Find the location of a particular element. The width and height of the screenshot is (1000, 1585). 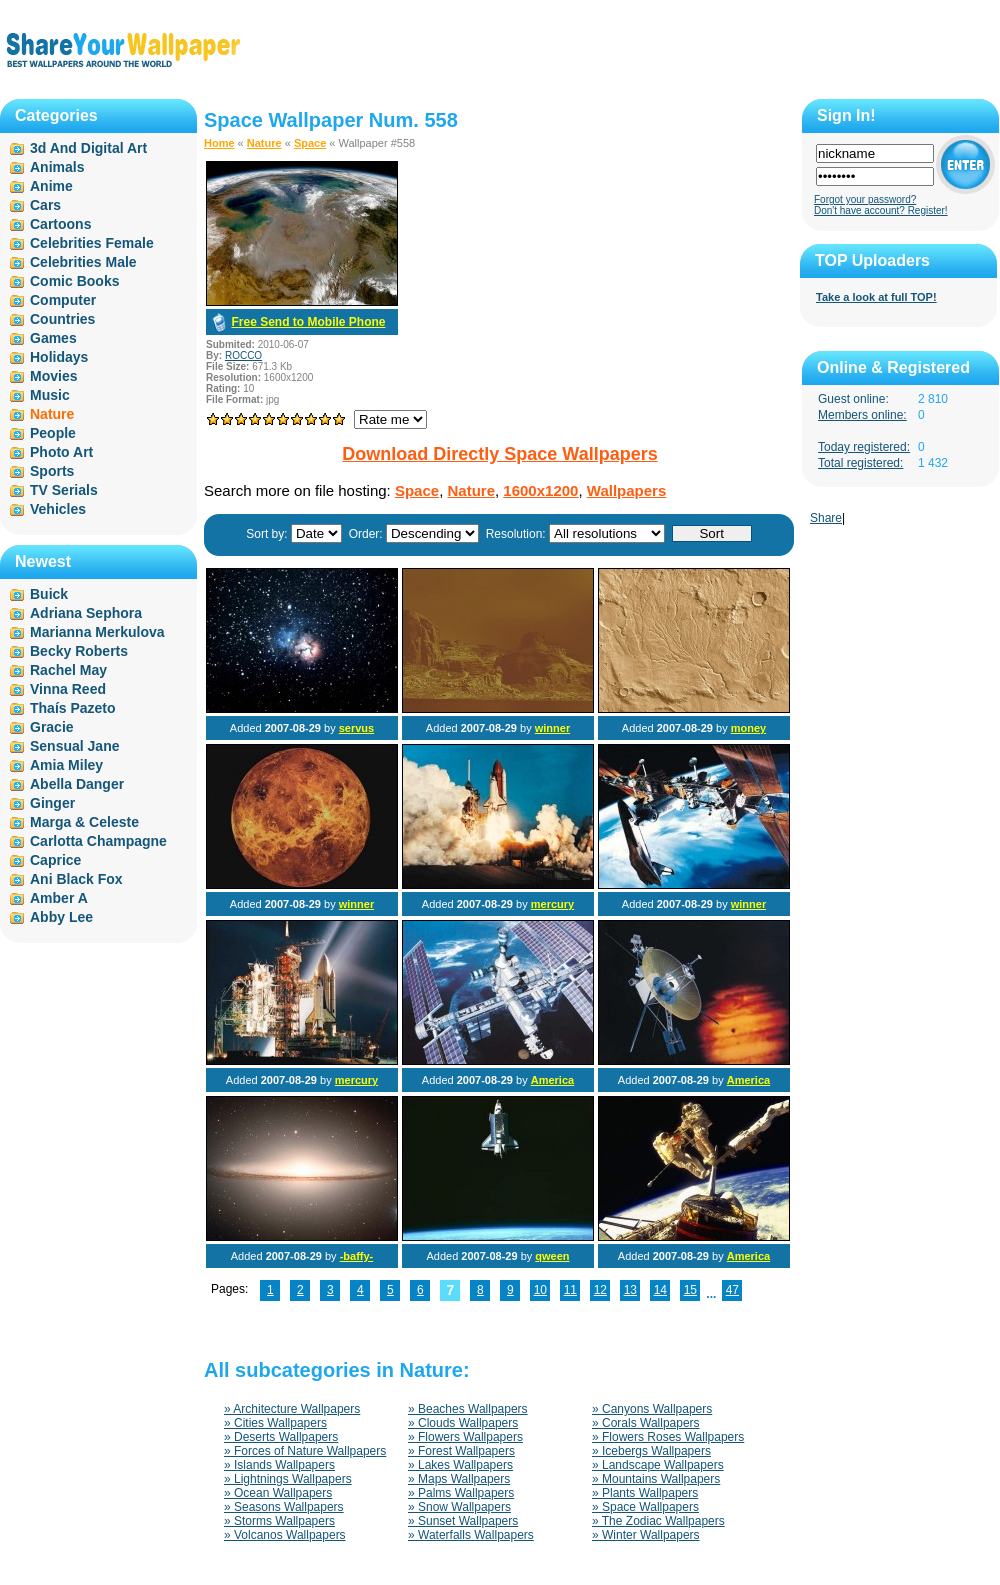

Comic Books is located at coordinates (74, 281).